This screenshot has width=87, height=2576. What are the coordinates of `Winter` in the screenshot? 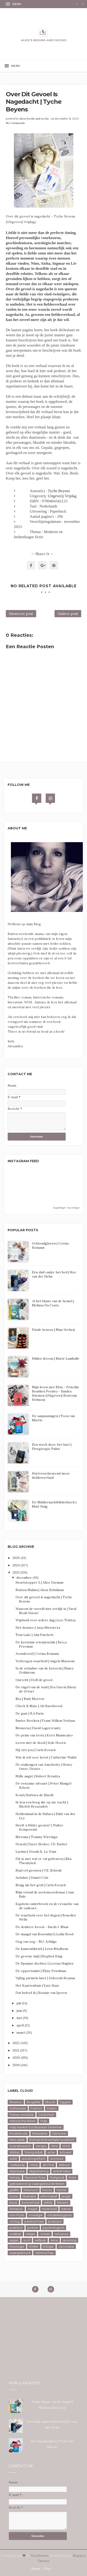 It's located at (15, 2152).